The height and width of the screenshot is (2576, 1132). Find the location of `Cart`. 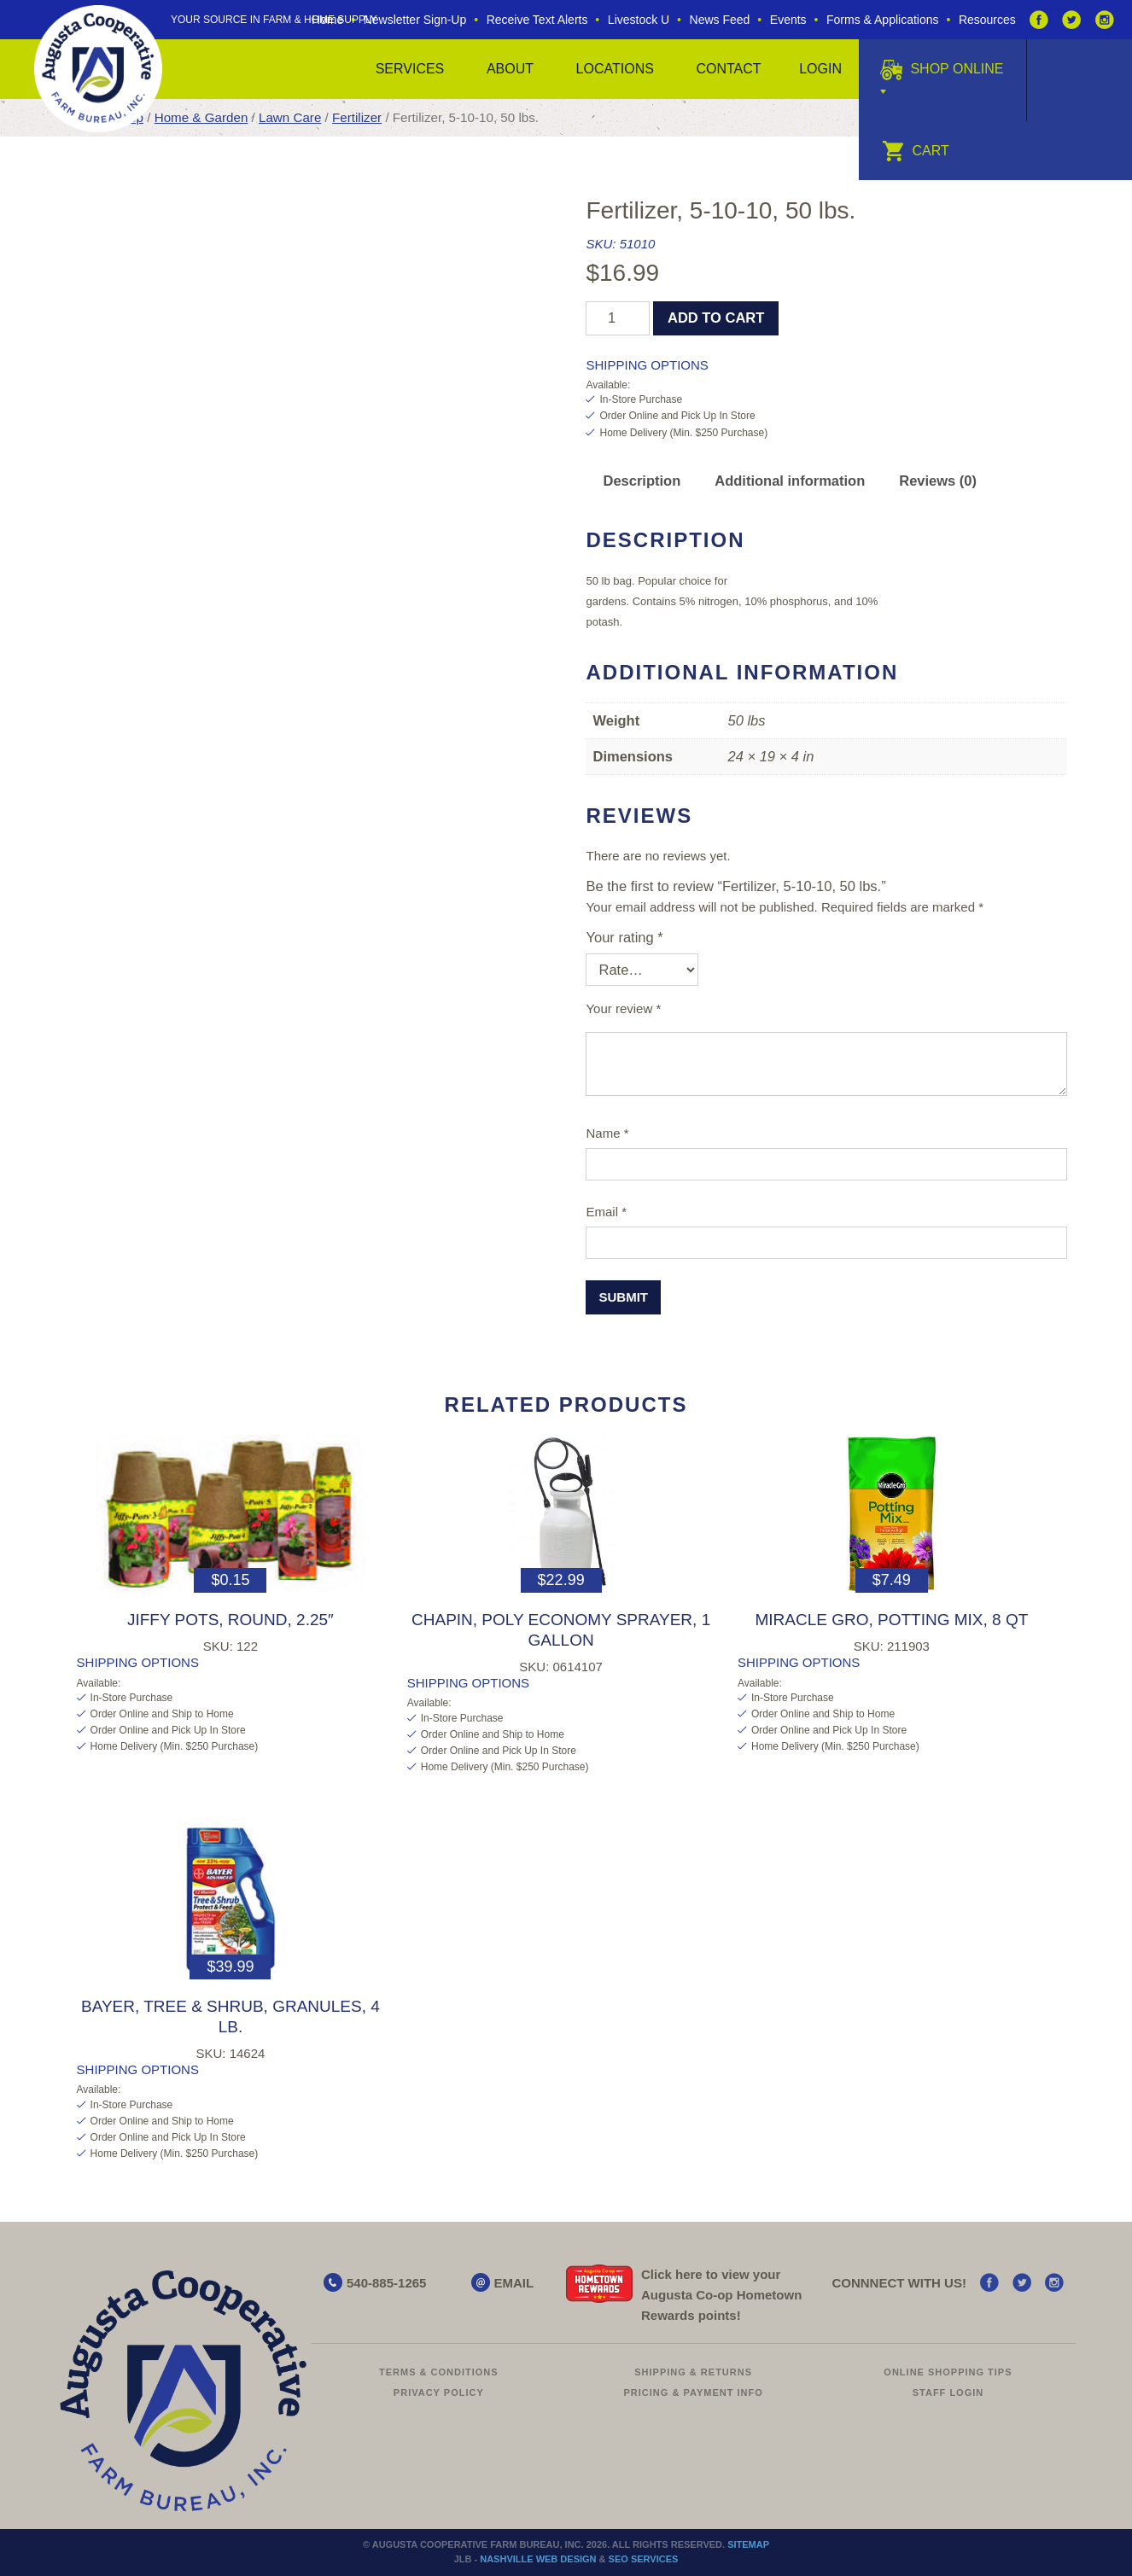

Cart is located at coordinates (915, 150).